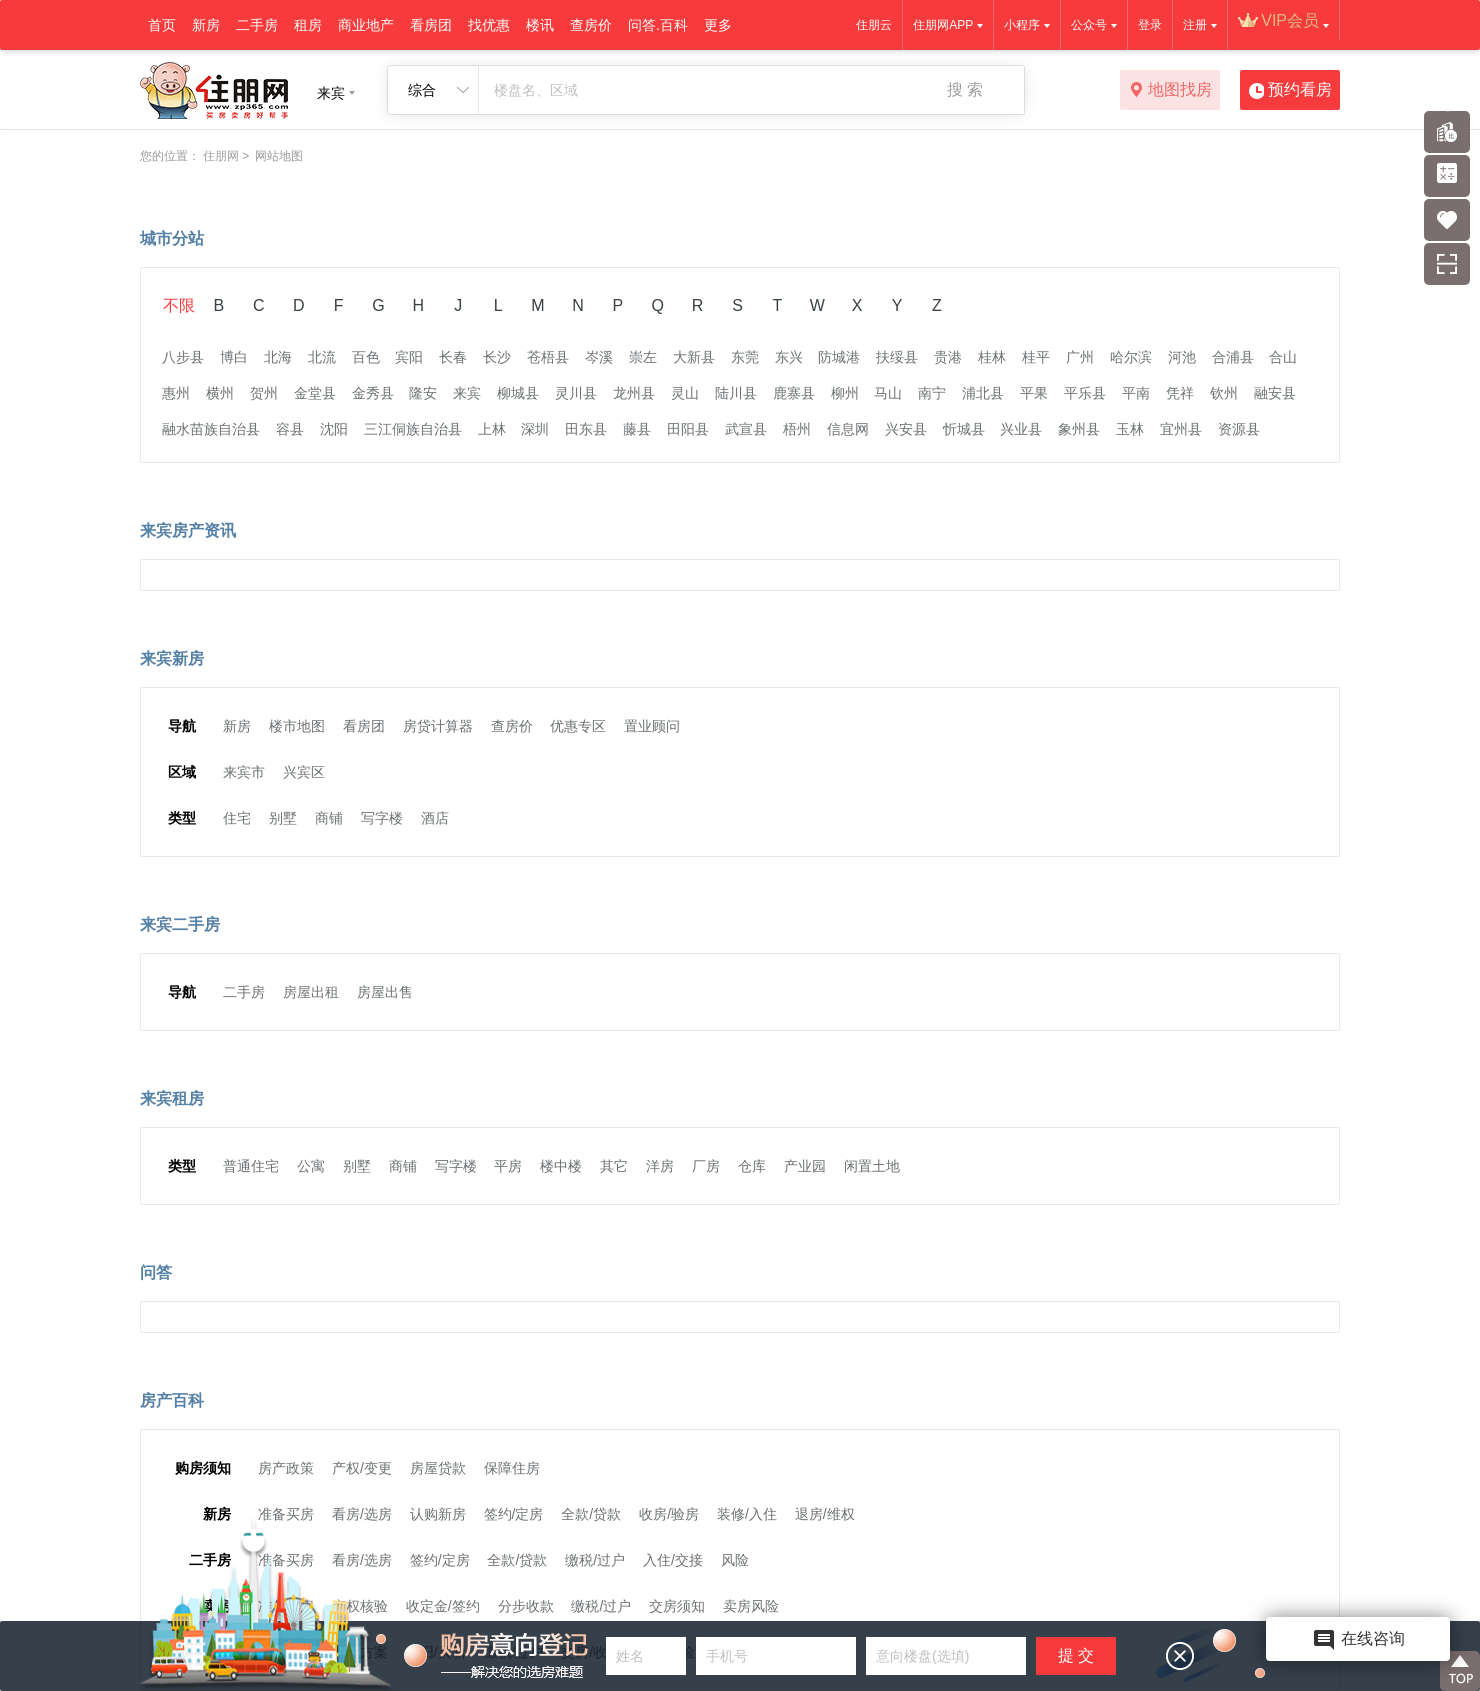 The width and height of the screenshot is (1480, 1691). Describe the element at coordinates (805, 1166) in the screenshot. I see `产业园` at that location.